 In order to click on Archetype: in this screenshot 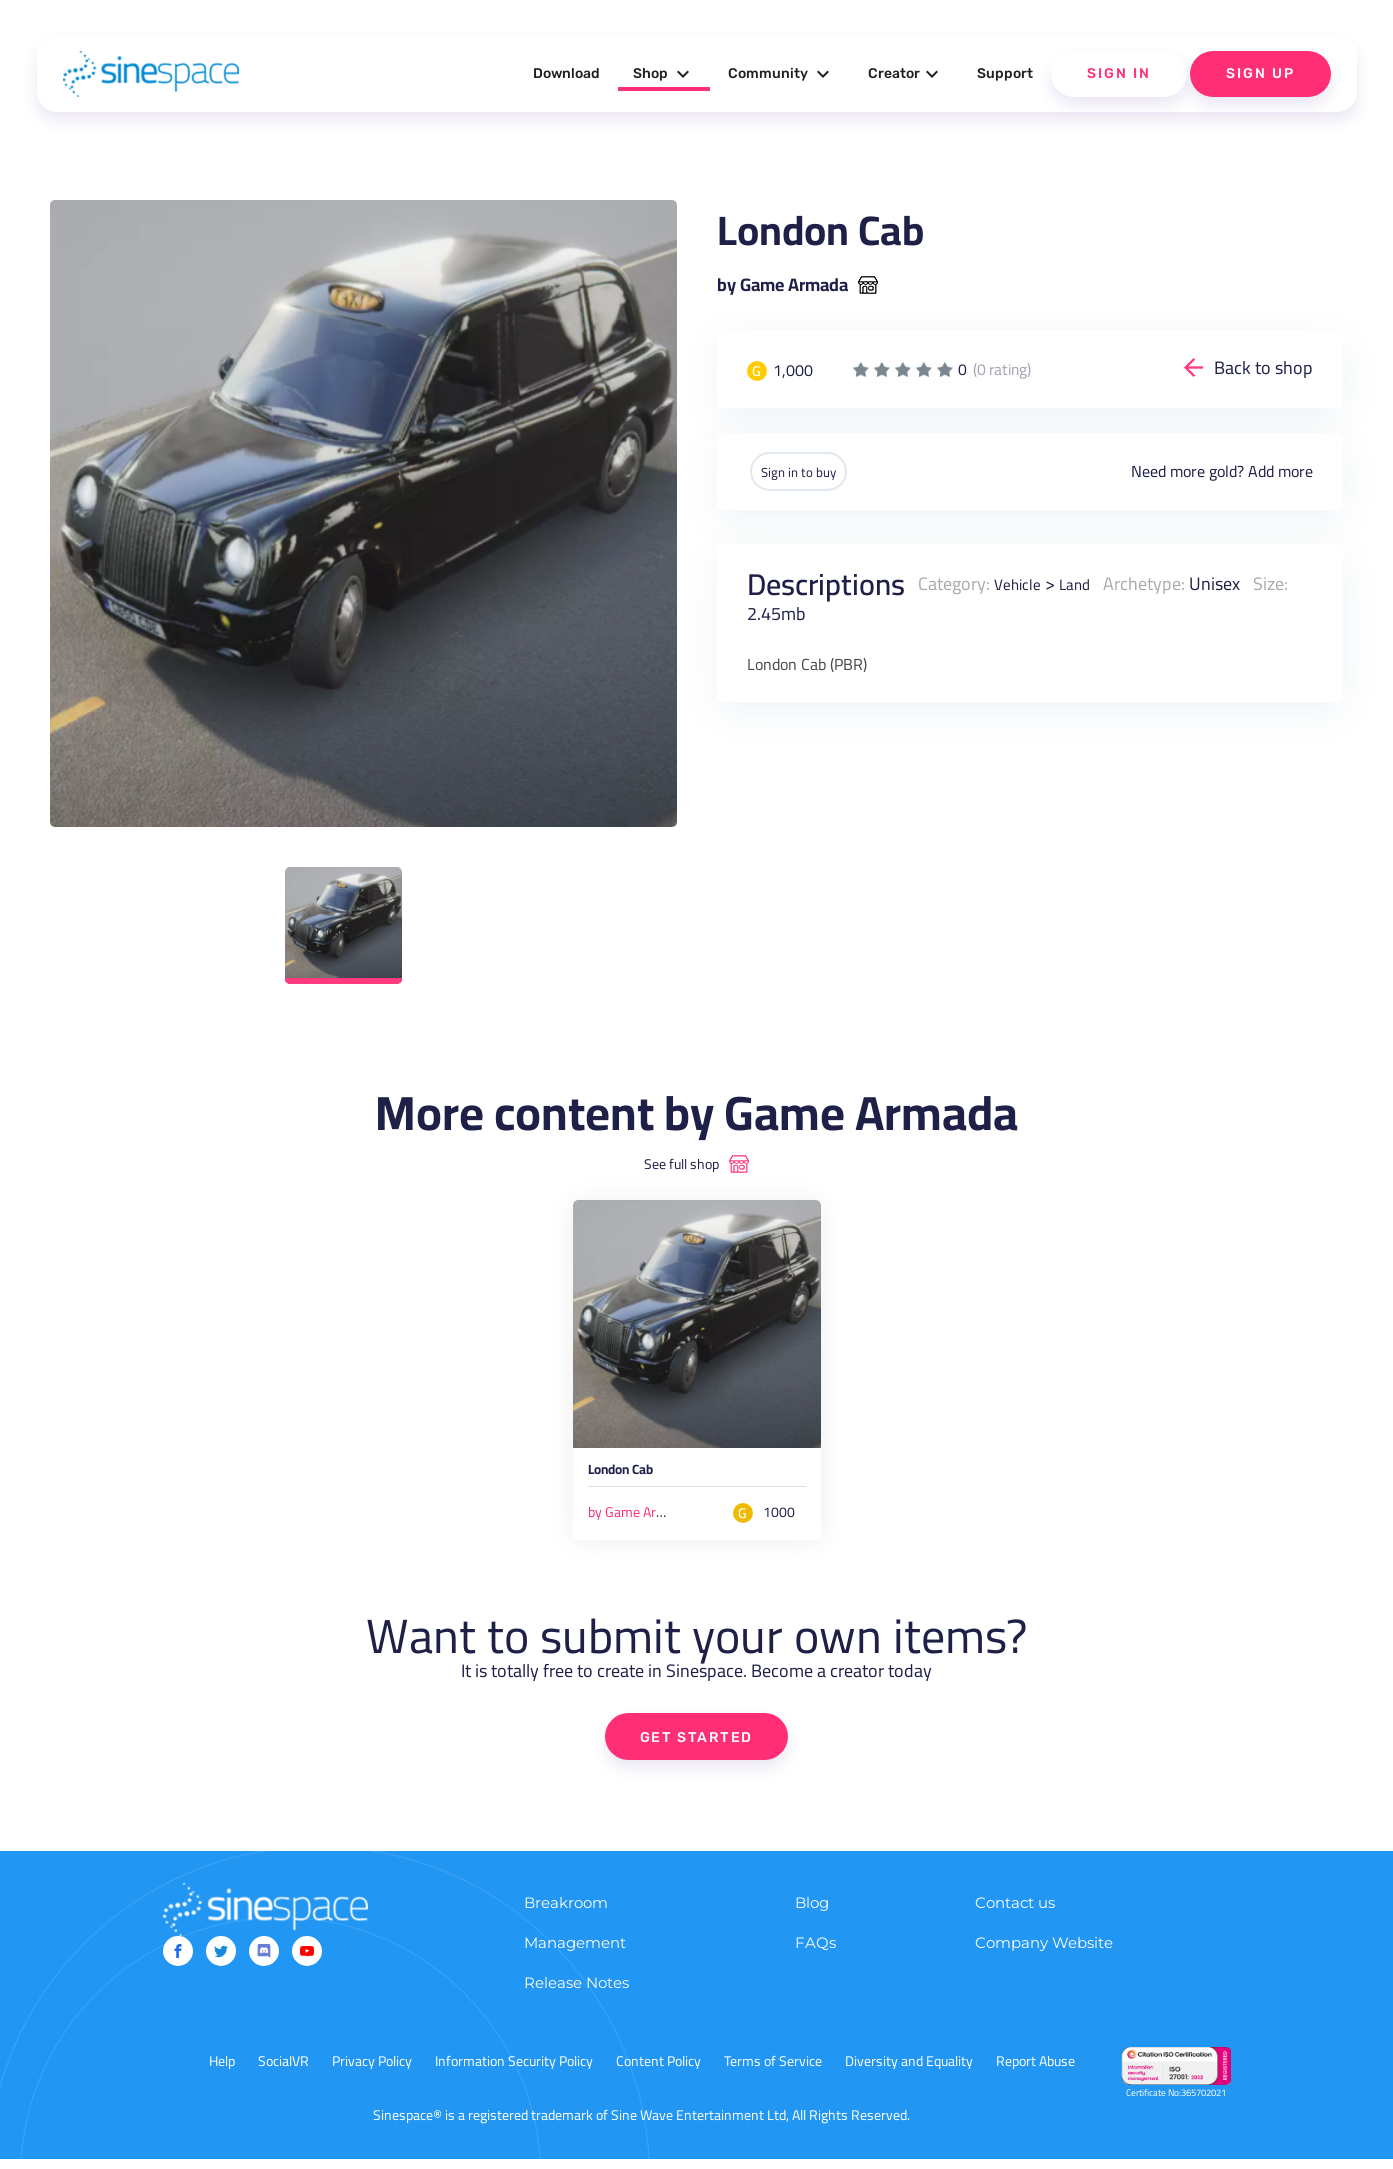, I will do `click(1158, 582)`.